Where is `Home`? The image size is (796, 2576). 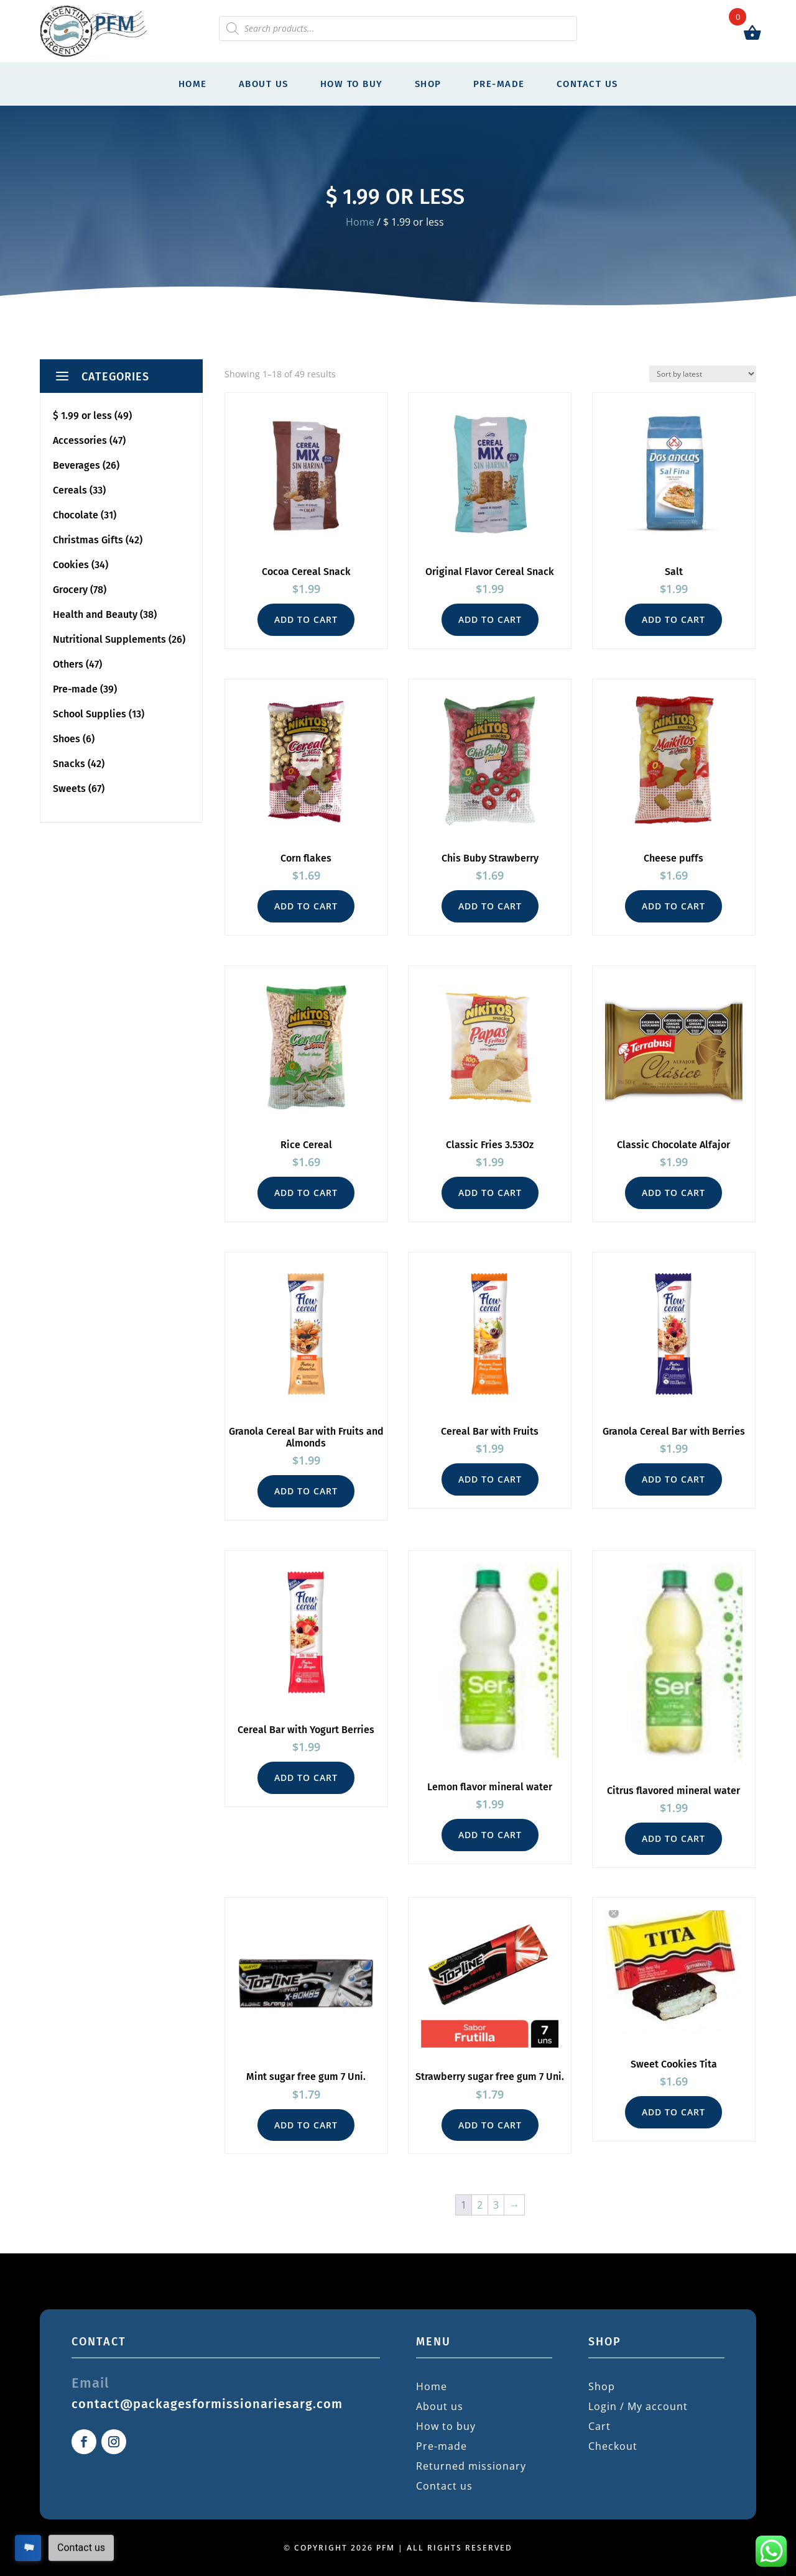 Home is located at coordinates (192, 84).